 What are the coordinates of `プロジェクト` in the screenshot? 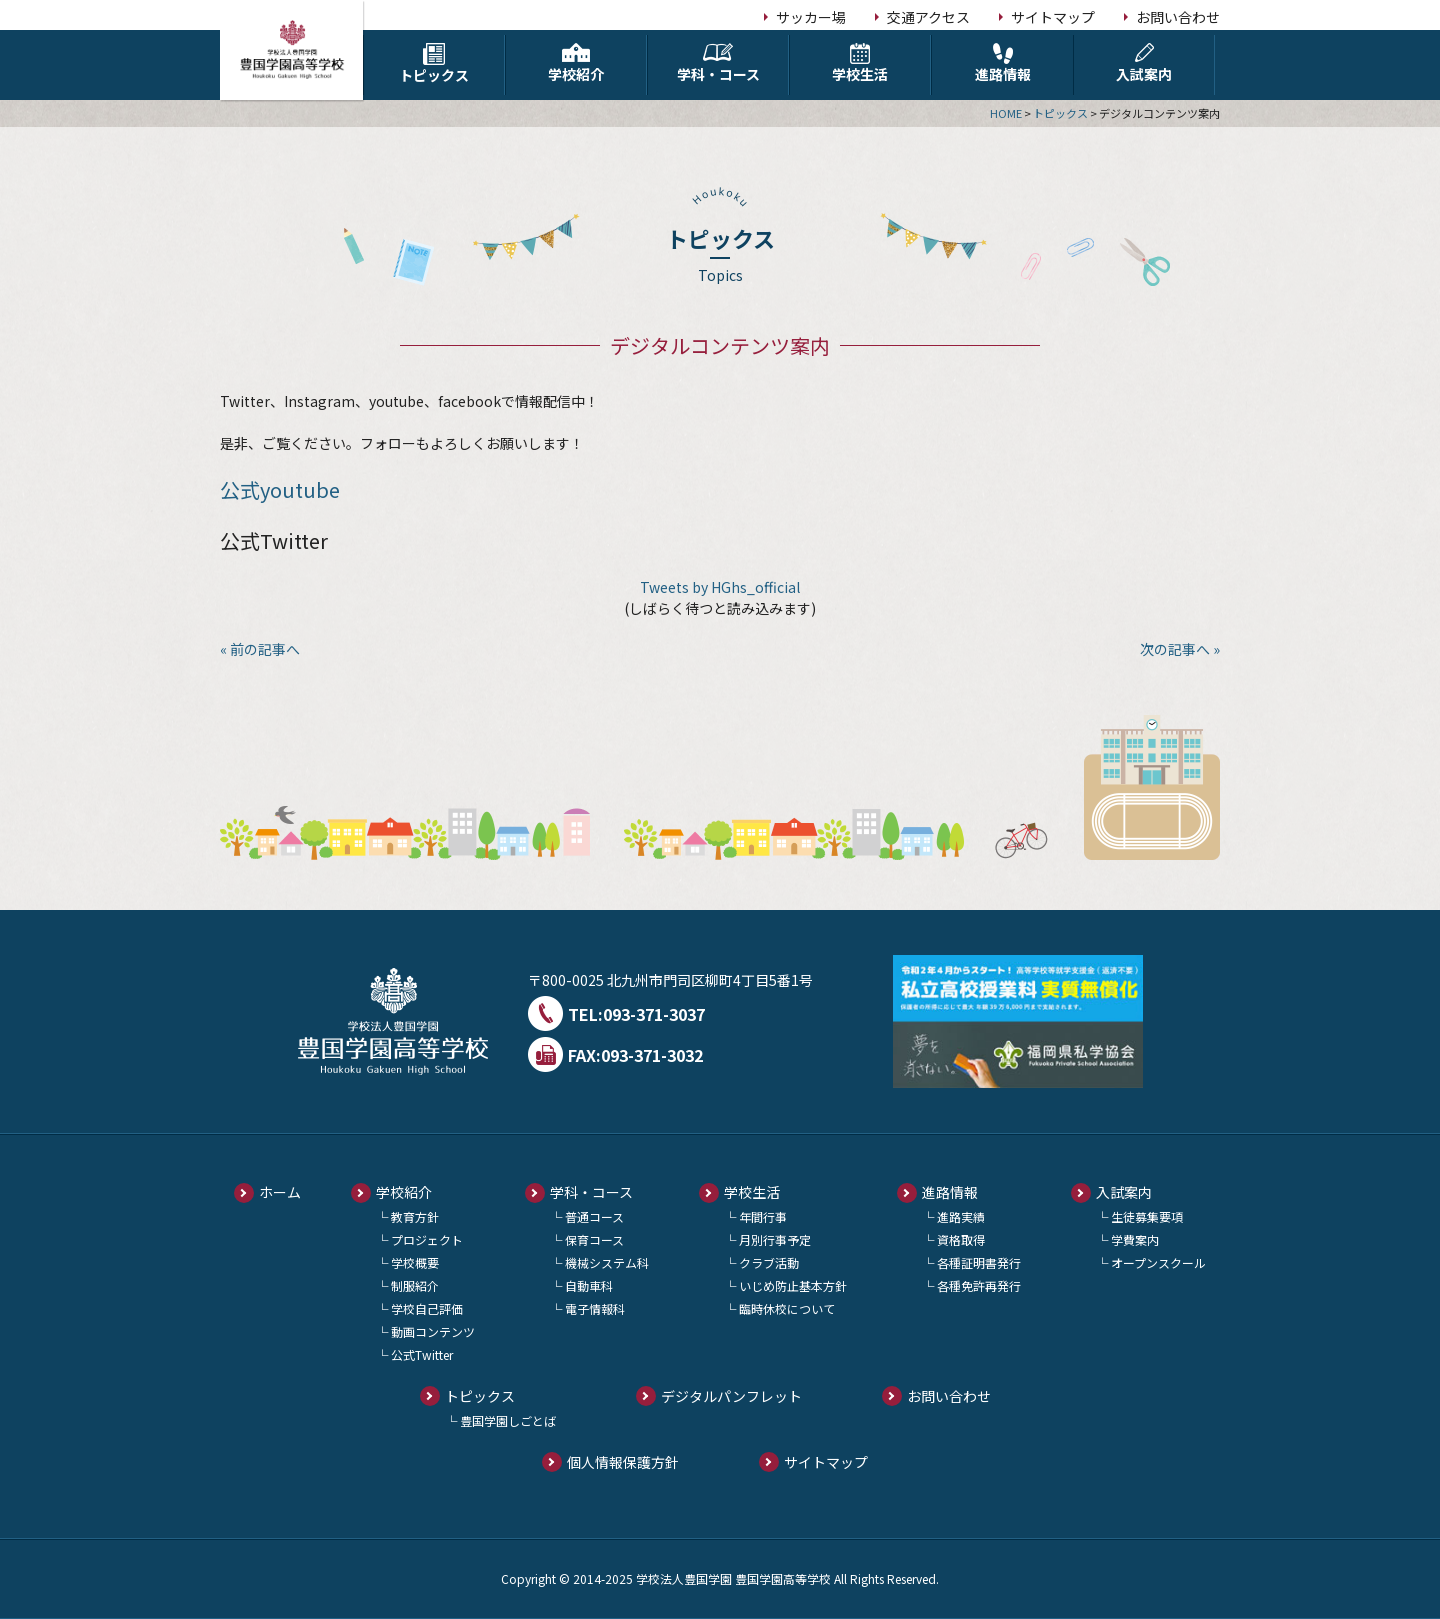 It's located at (427, 1239).